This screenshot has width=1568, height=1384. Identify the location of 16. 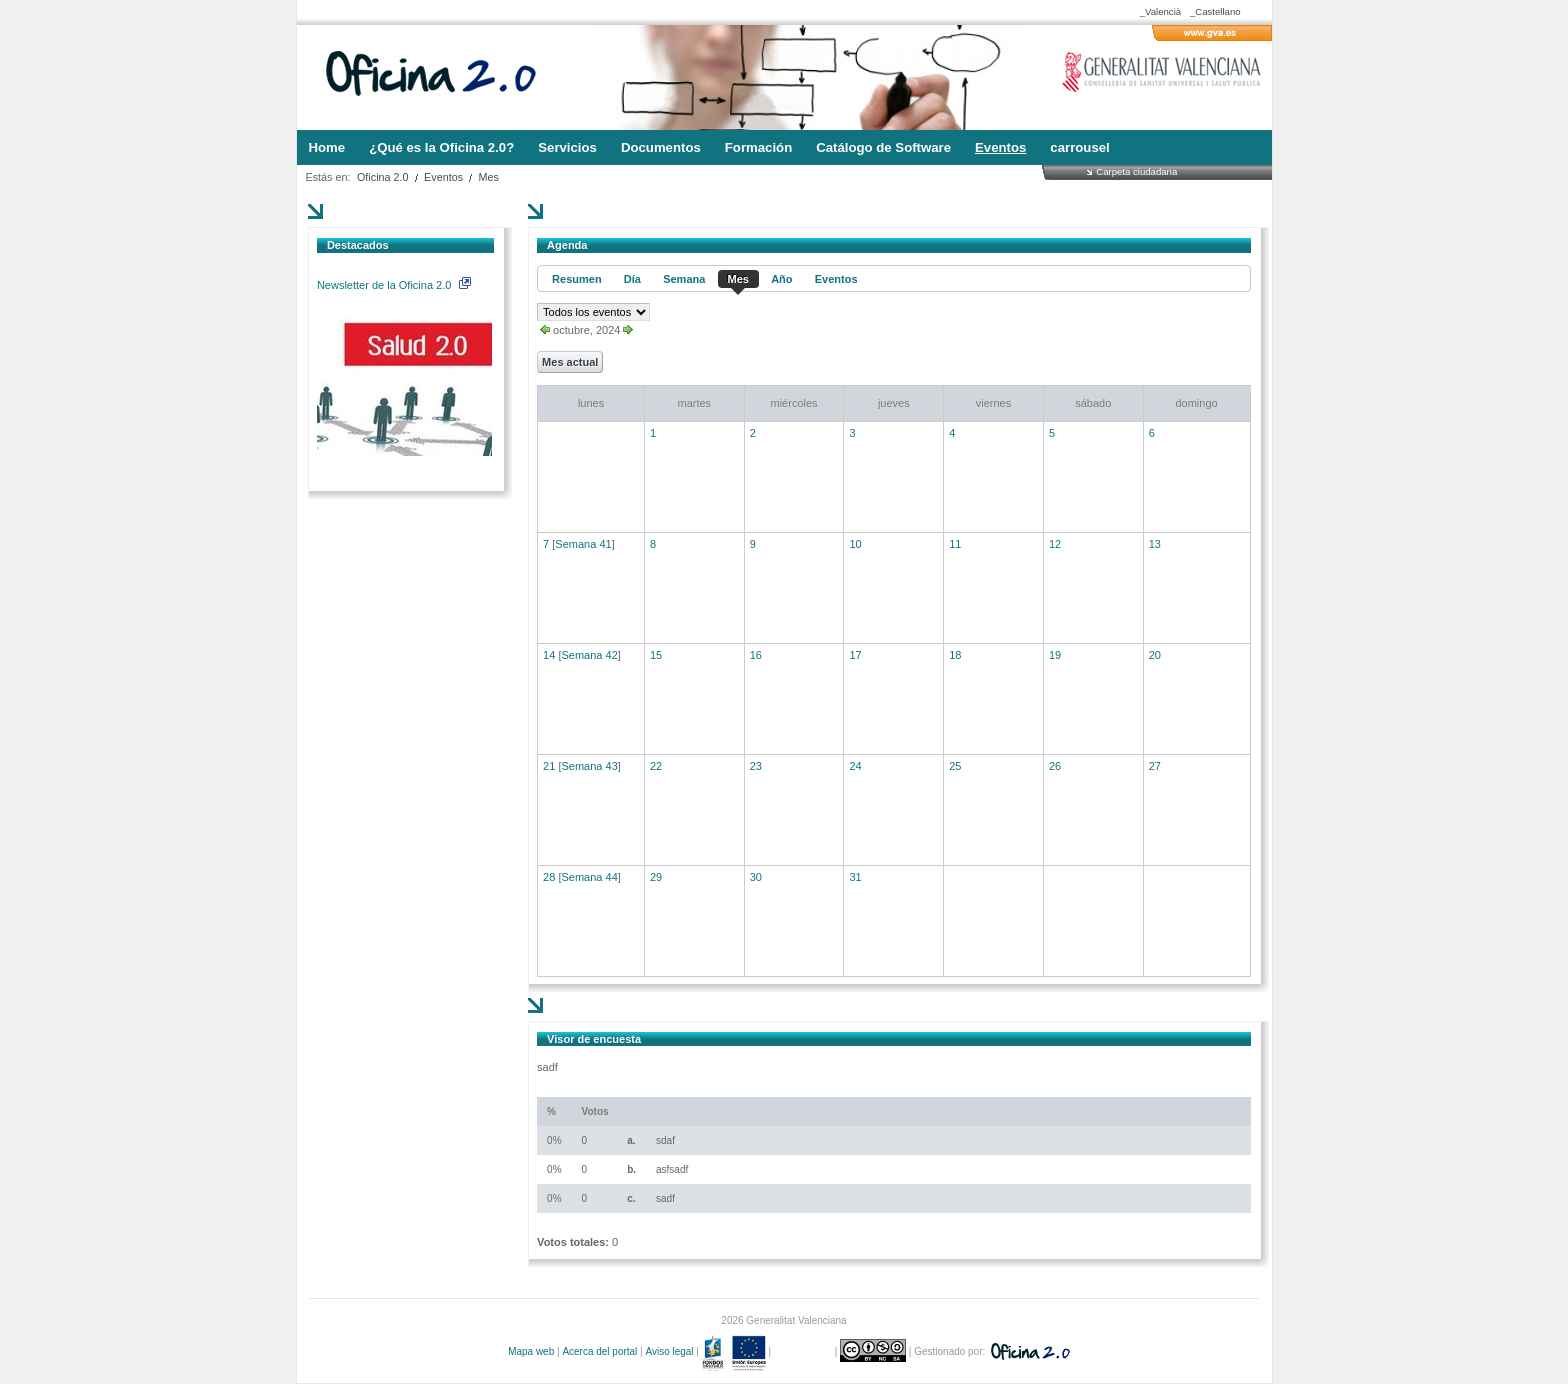
(756, 655).